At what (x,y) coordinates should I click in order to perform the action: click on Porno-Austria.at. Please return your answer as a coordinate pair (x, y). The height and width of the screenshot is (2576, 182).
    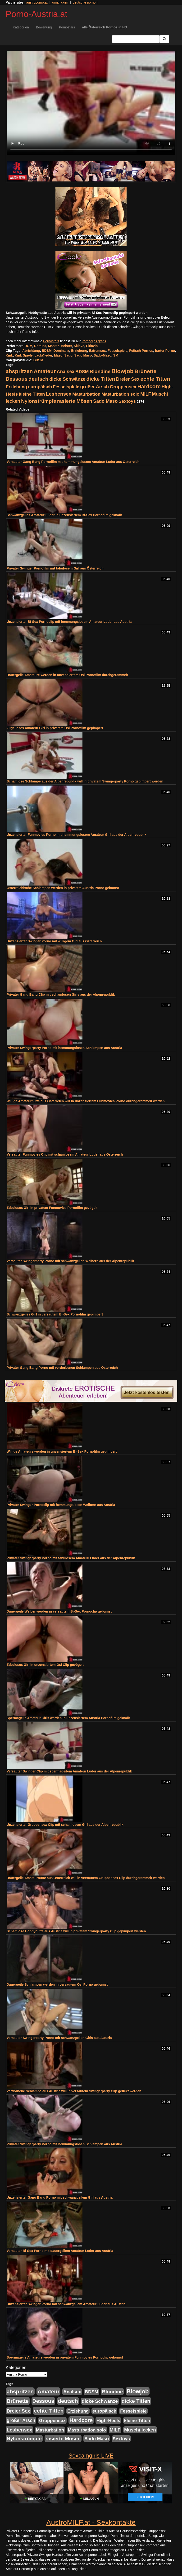
    Looking at the image, I should click on (36, 14).